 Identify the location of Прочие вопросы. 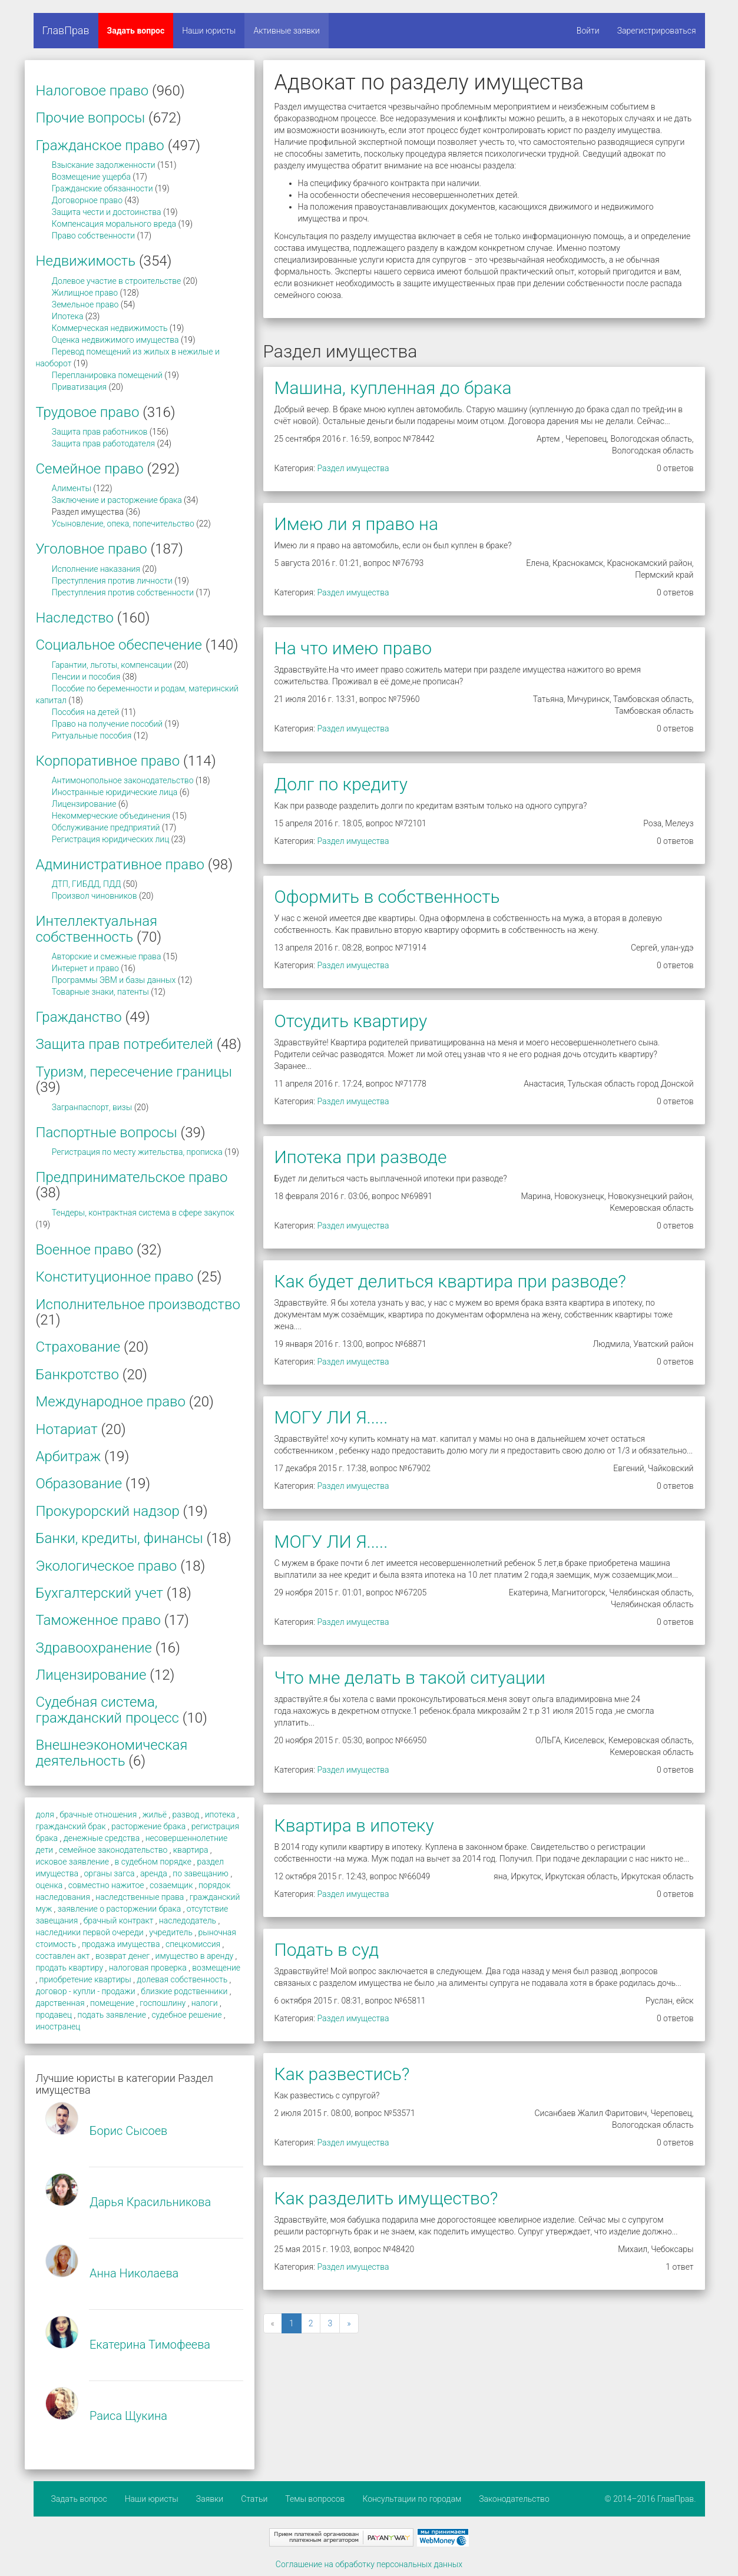
(90, 118).